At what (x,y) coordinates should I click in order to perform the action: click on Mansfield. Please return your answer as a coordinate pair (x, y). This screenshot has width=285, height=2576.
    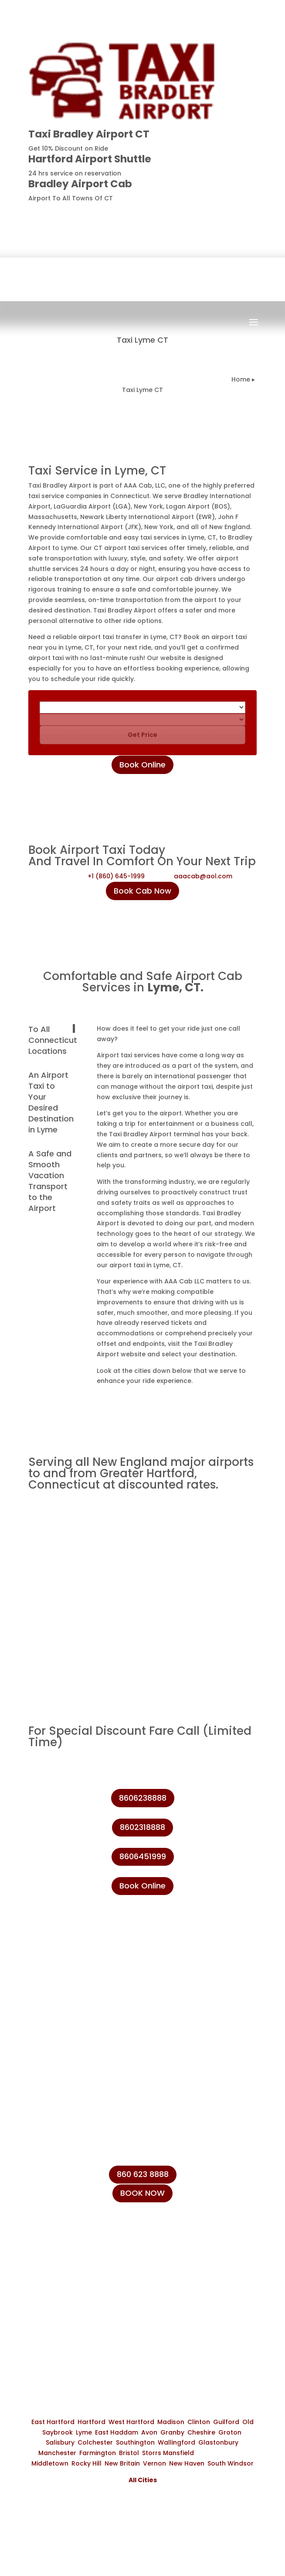
    Looking at the image, I should click on (178, 2453).